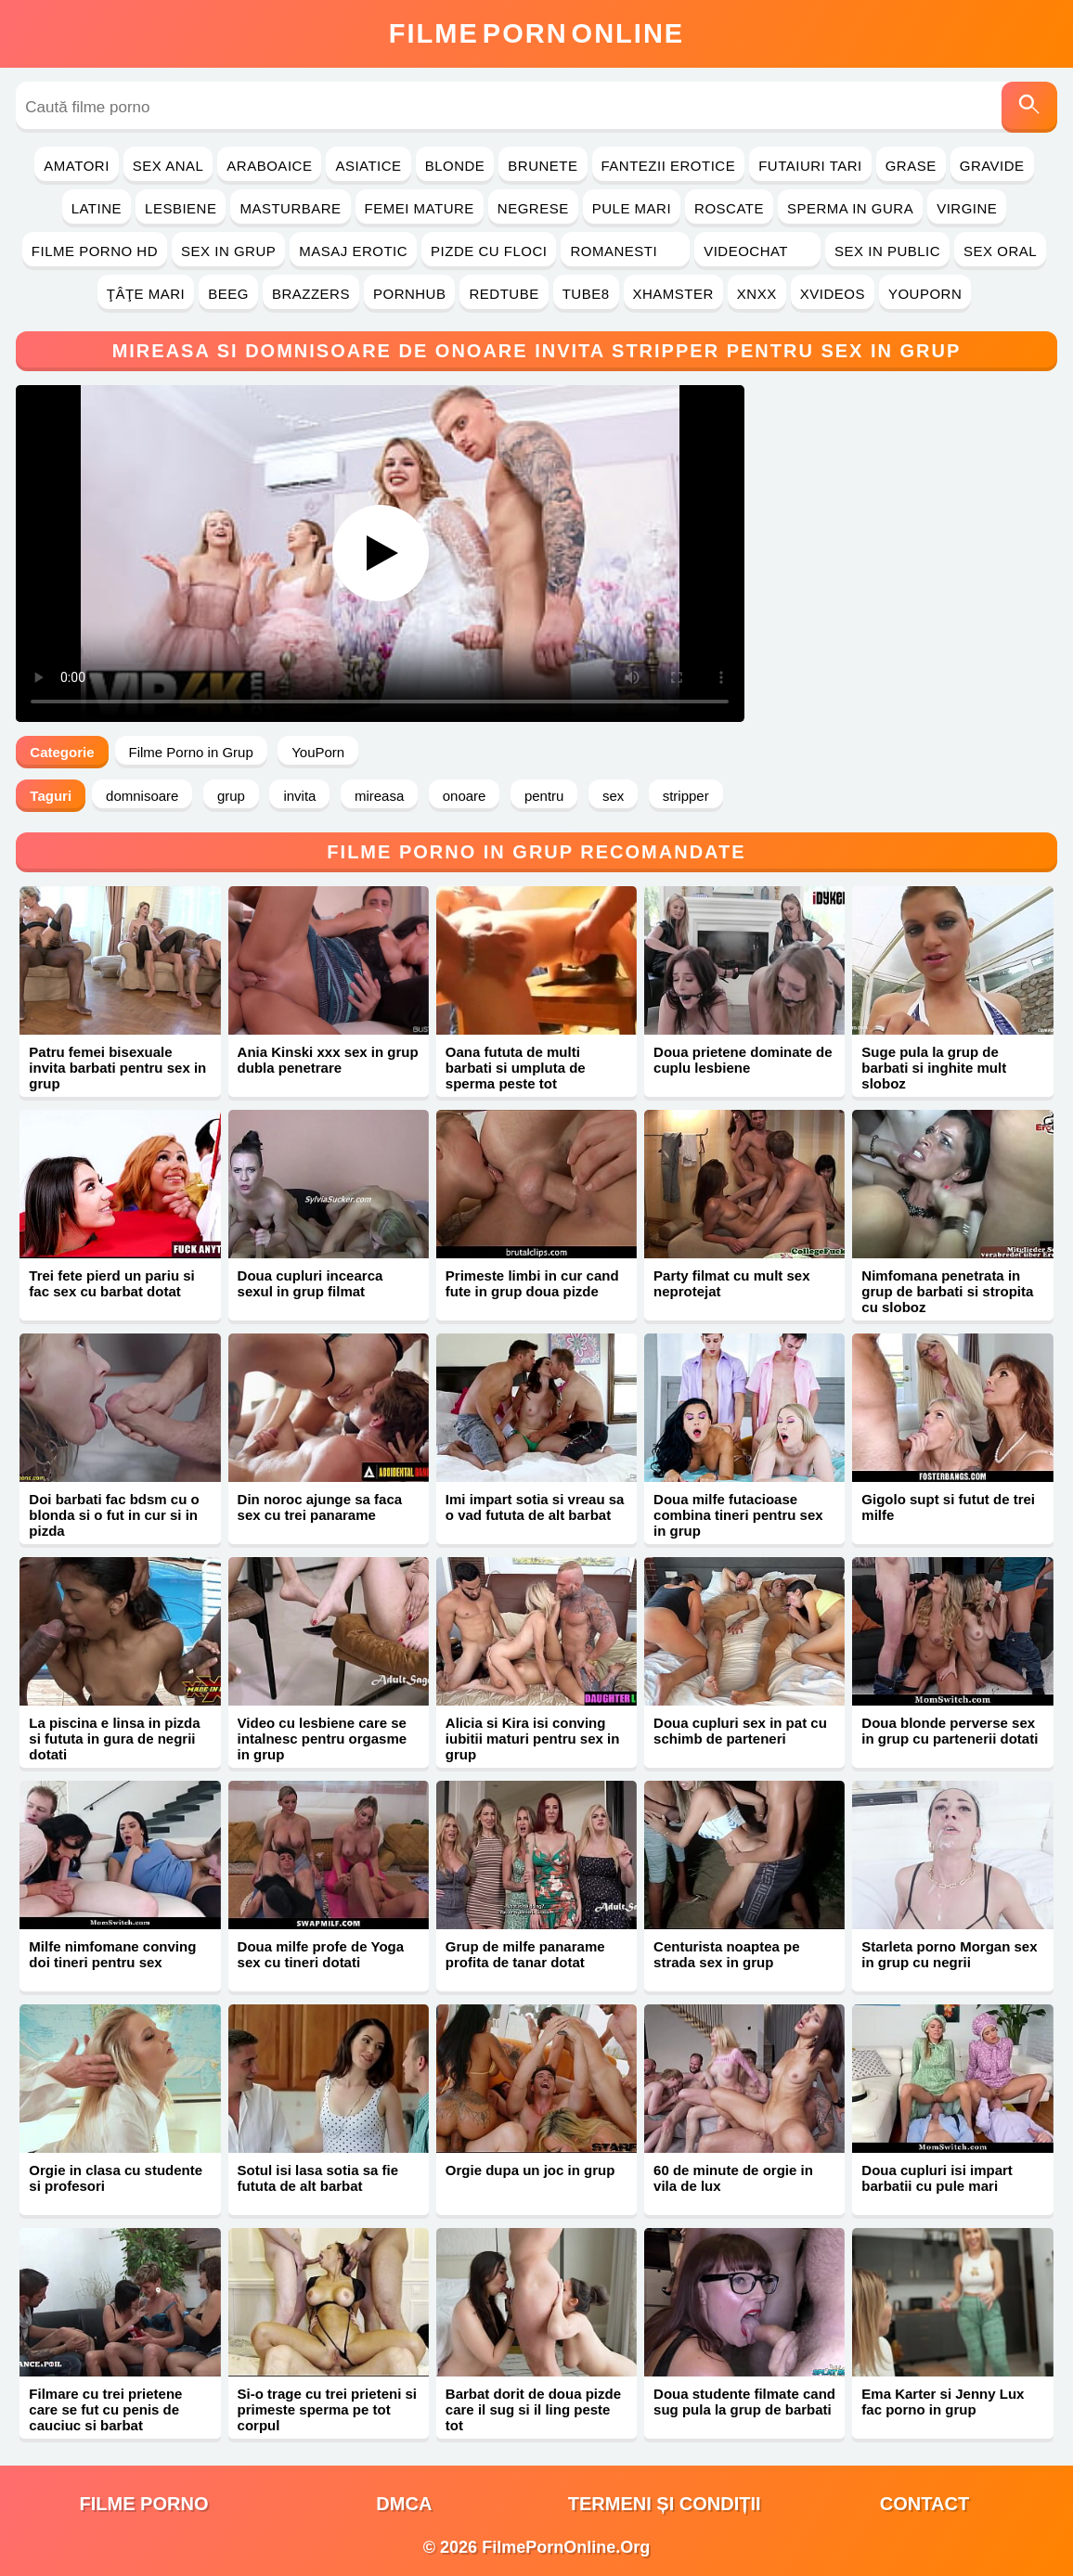 The width and height of the screenshot is (1073, 2576). Describe the element at coordinates (269, 166) in the screenshot. I see `Araboaice` at that location.